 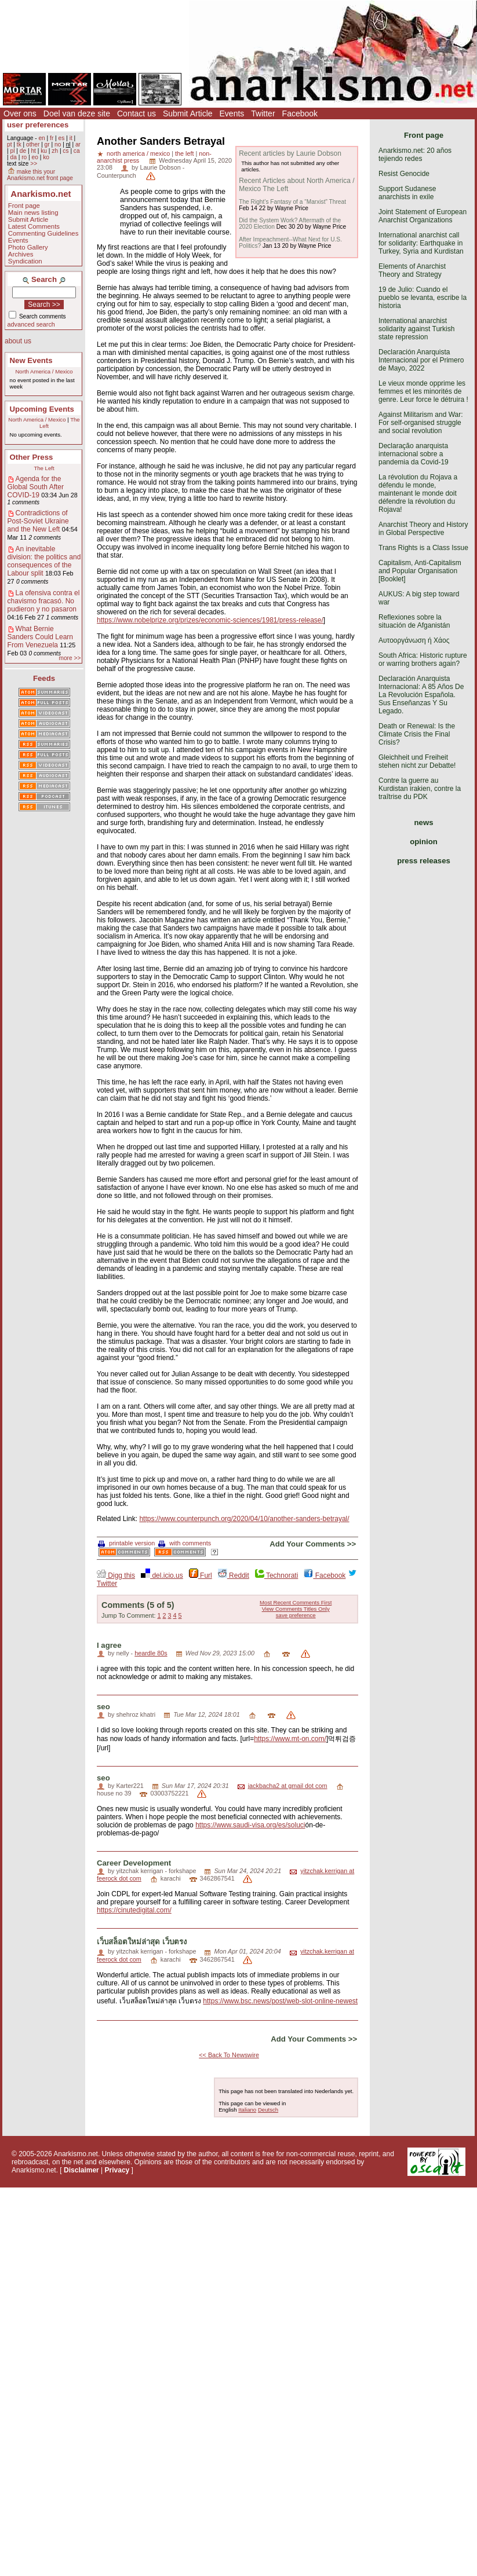 What do you see at coordinates (250, 1825) in the screenshot?
I see `https://www.saudi-visa.org/es/soluci` at bounding box center [250, 1825].